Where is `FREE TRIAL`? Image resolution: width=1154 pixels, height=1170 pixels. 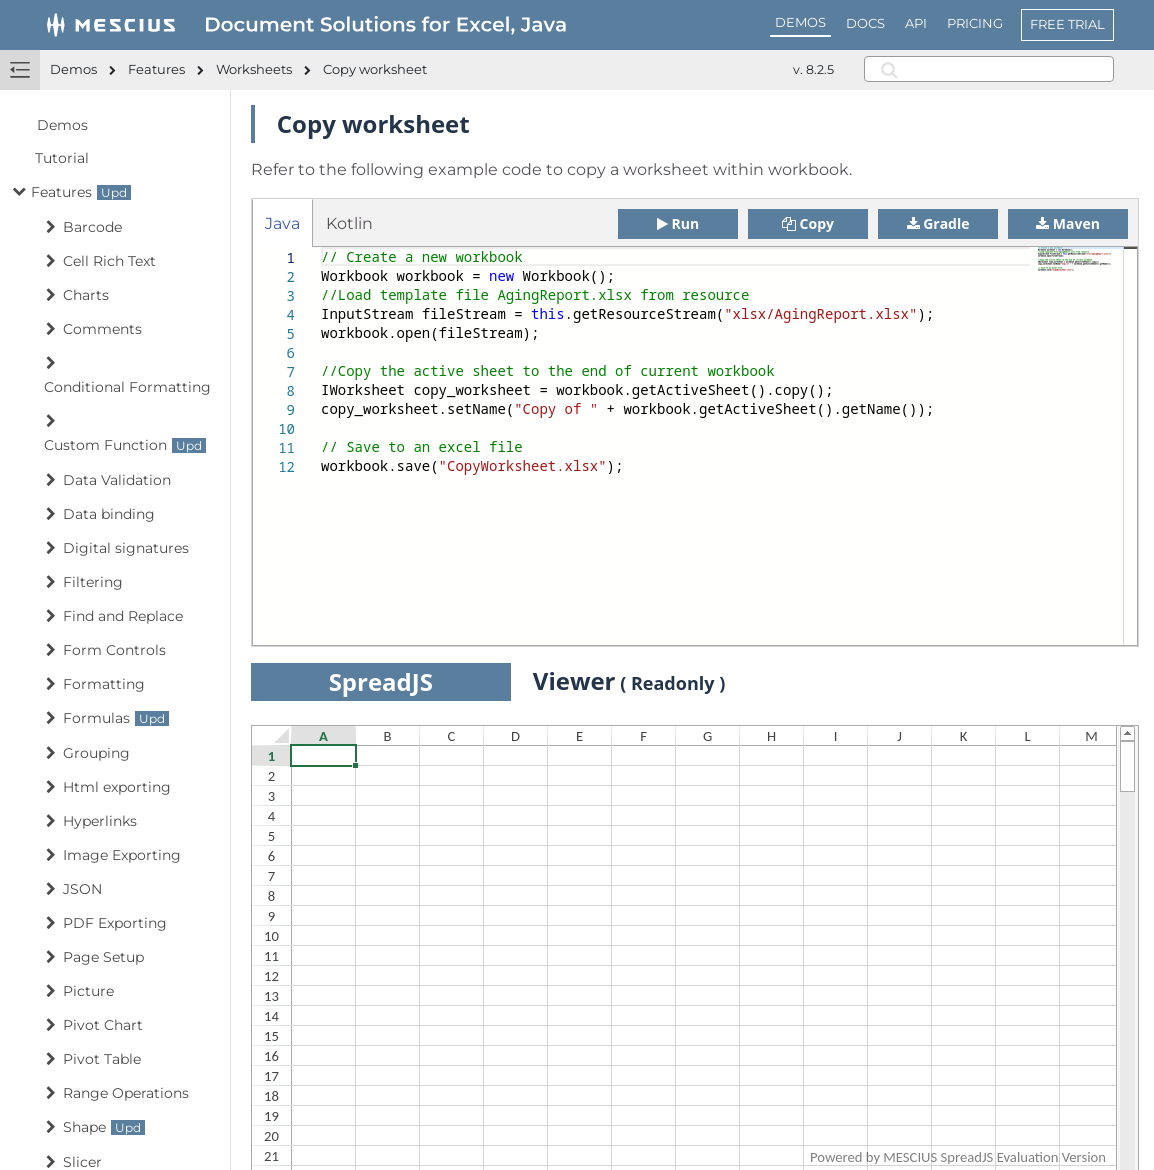
FREE TRIAL is located at coordinates (1067, 24).